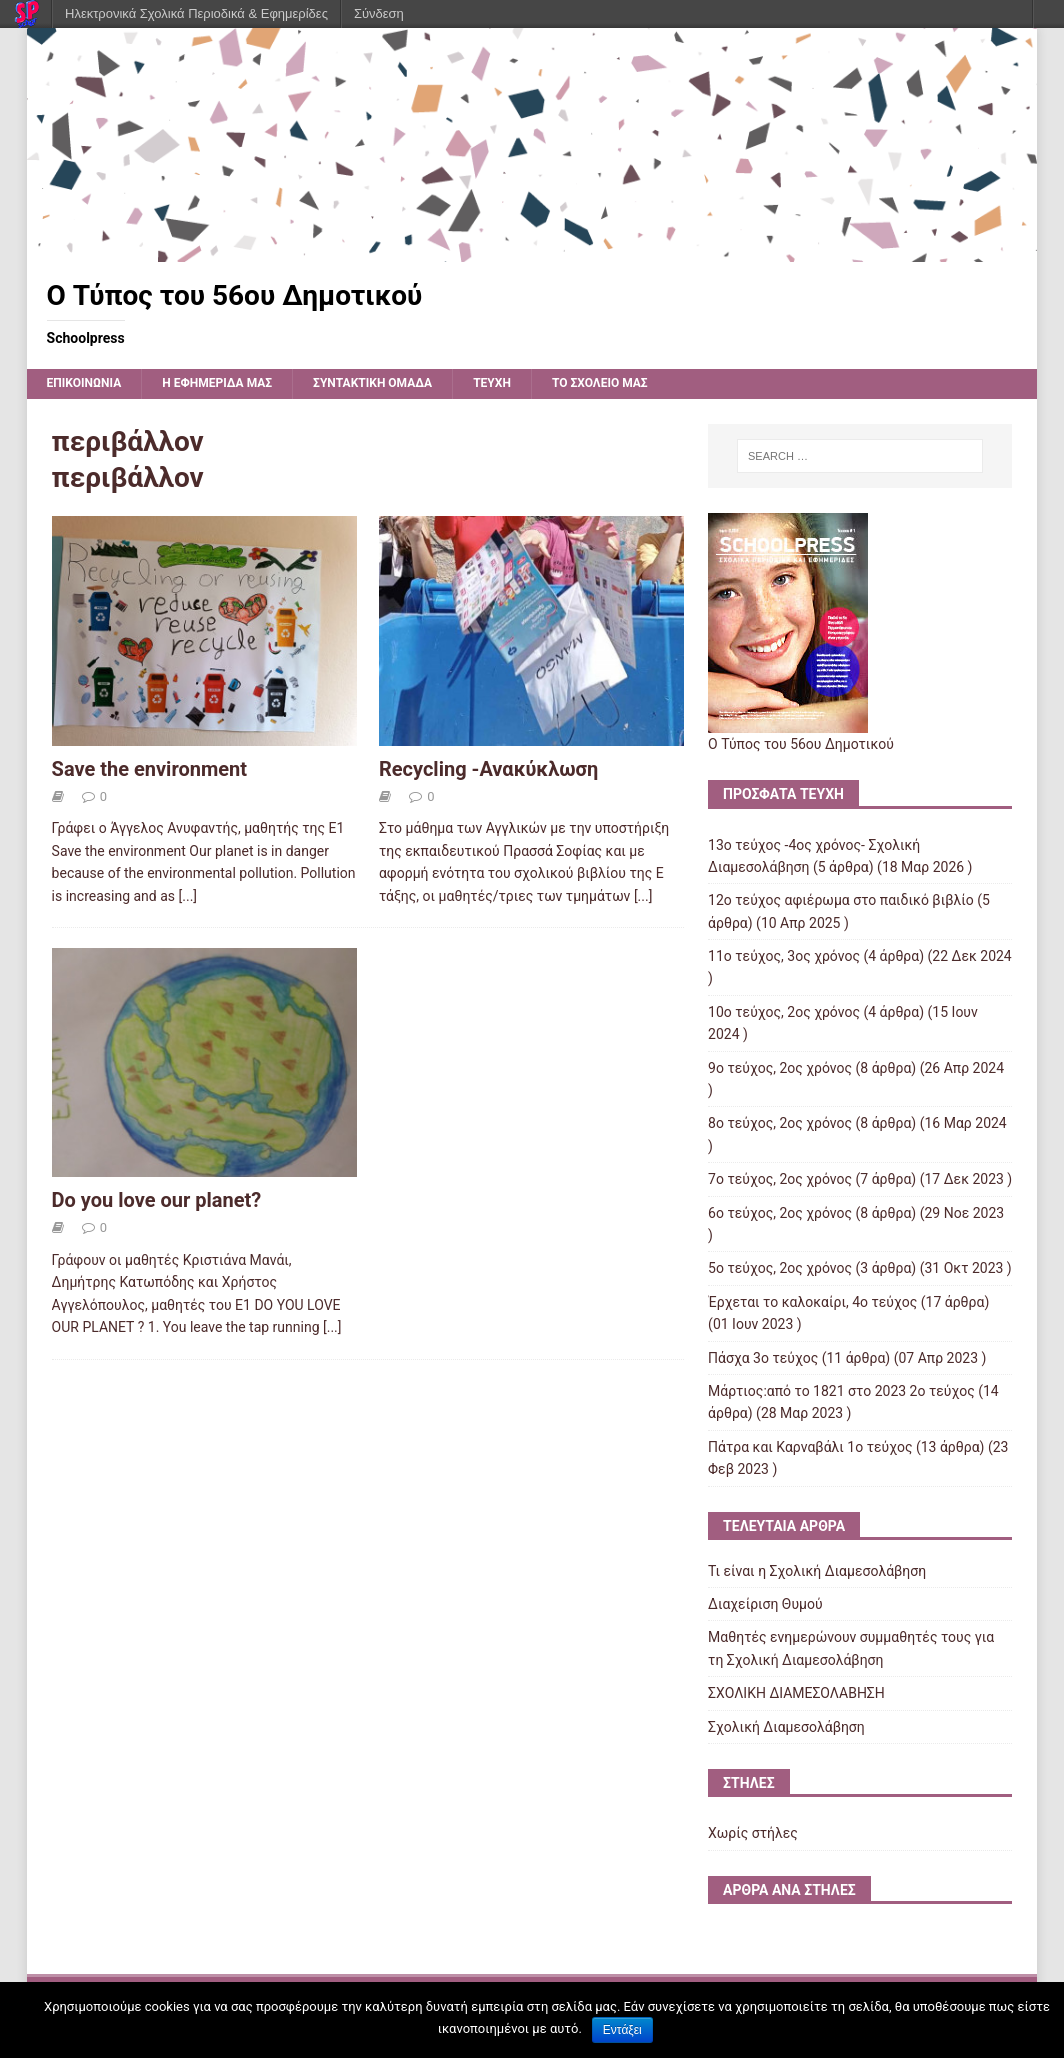 The image size is (1064, 2058). I want to click on Ηλεκτρονικά Σχολικά Περιοδικά & Εφημερίδες, so click(196, 13).